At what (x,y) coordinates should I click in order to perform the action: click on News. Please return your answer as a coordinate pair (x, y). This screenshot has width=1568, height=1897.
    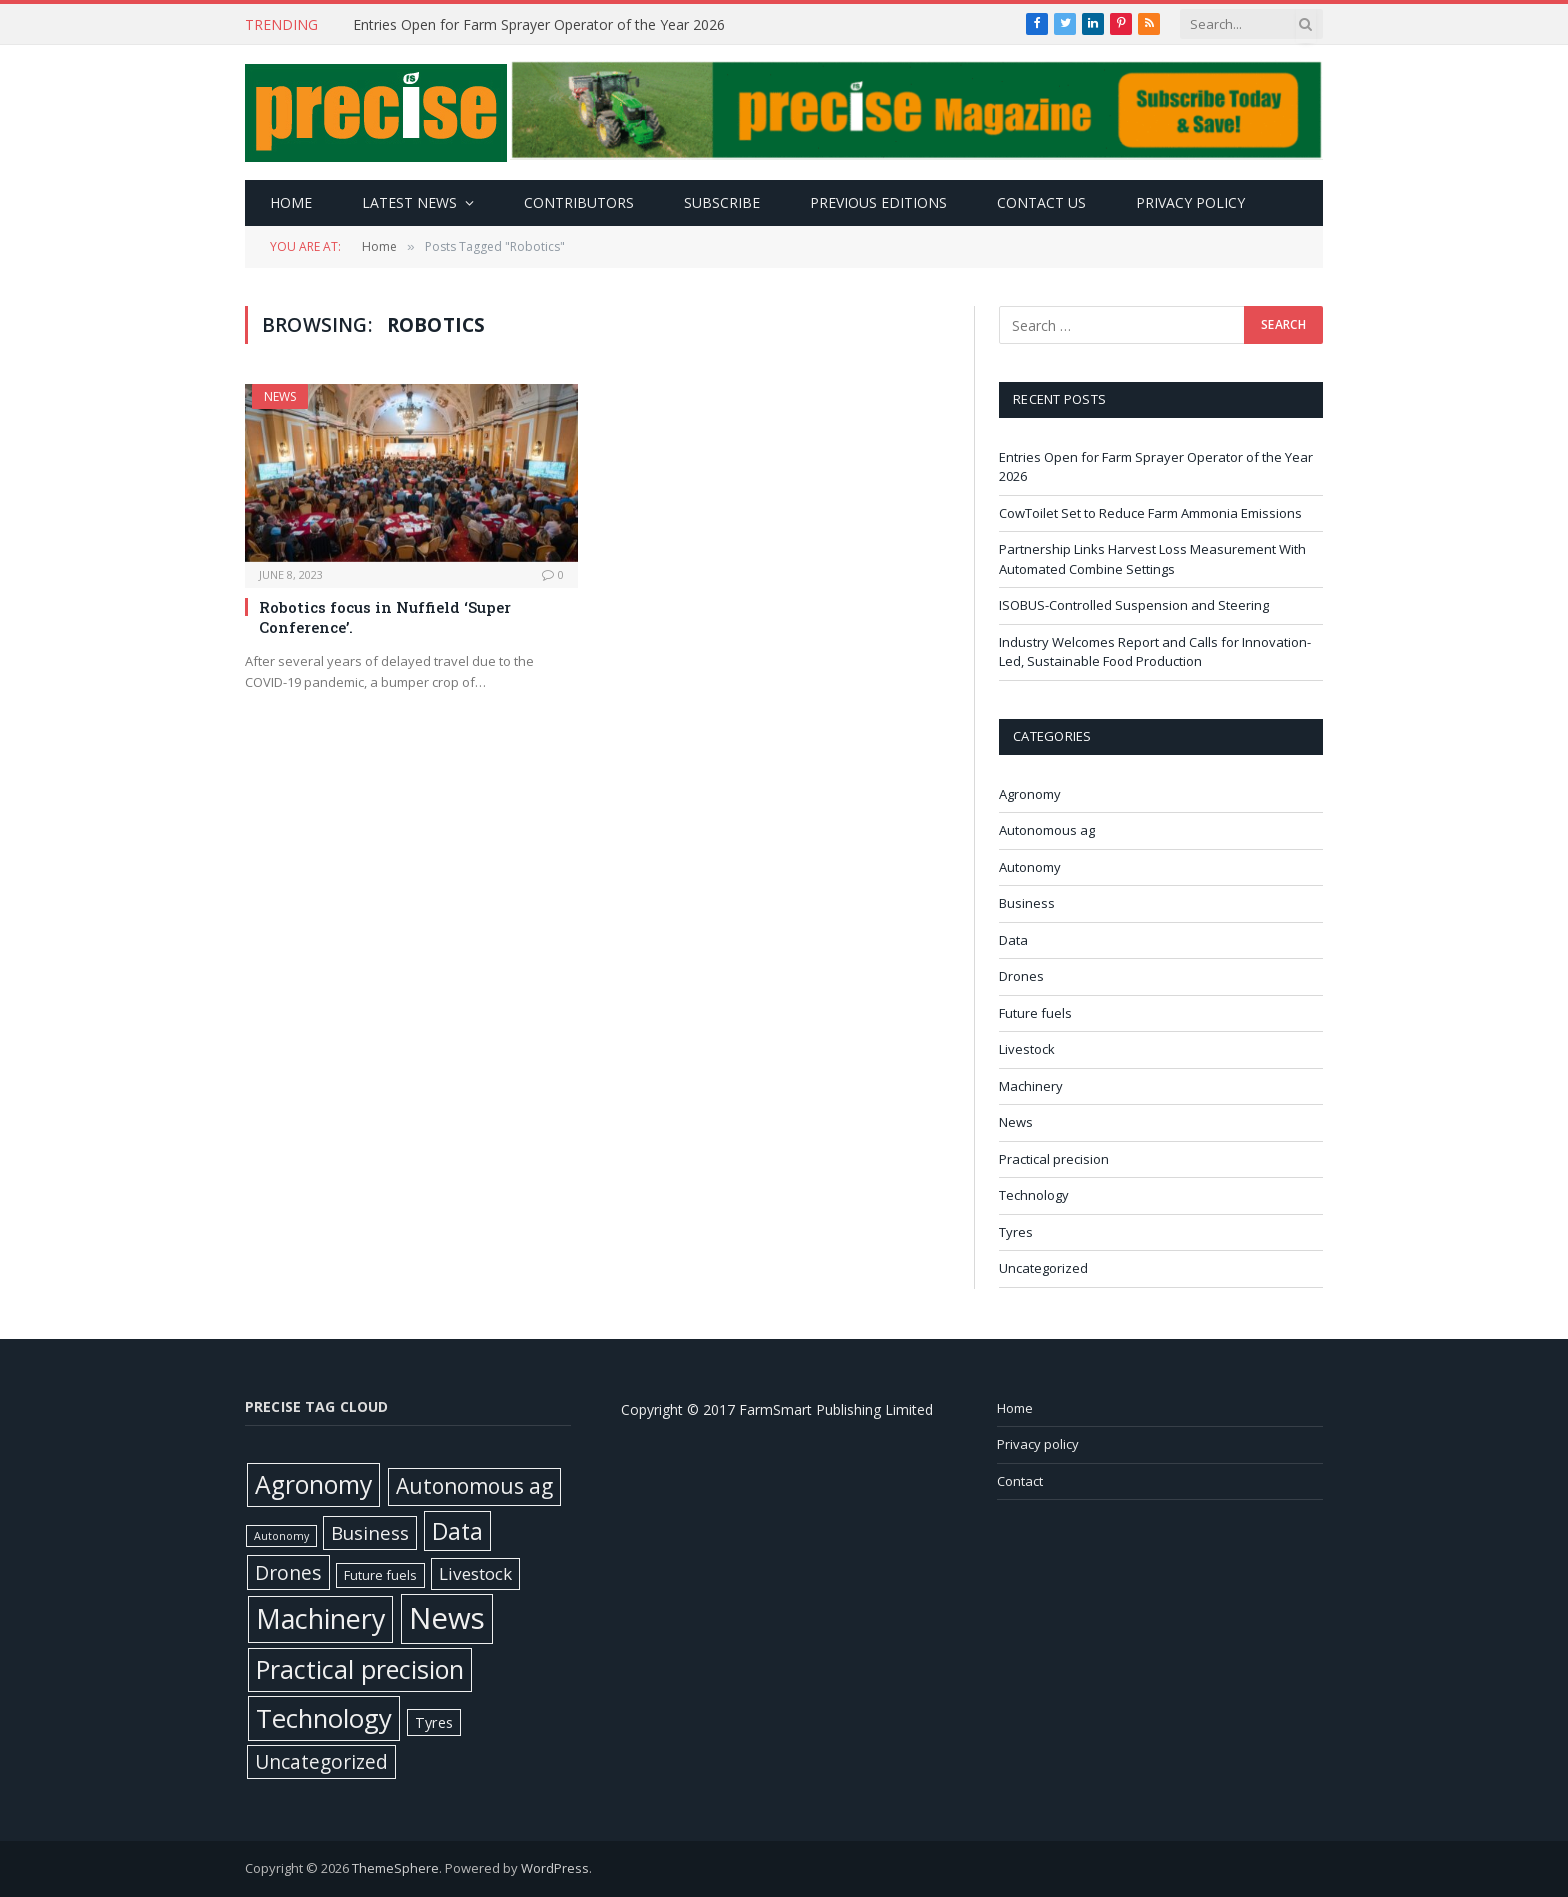
    Looking at the image, I should click on (280, 396).